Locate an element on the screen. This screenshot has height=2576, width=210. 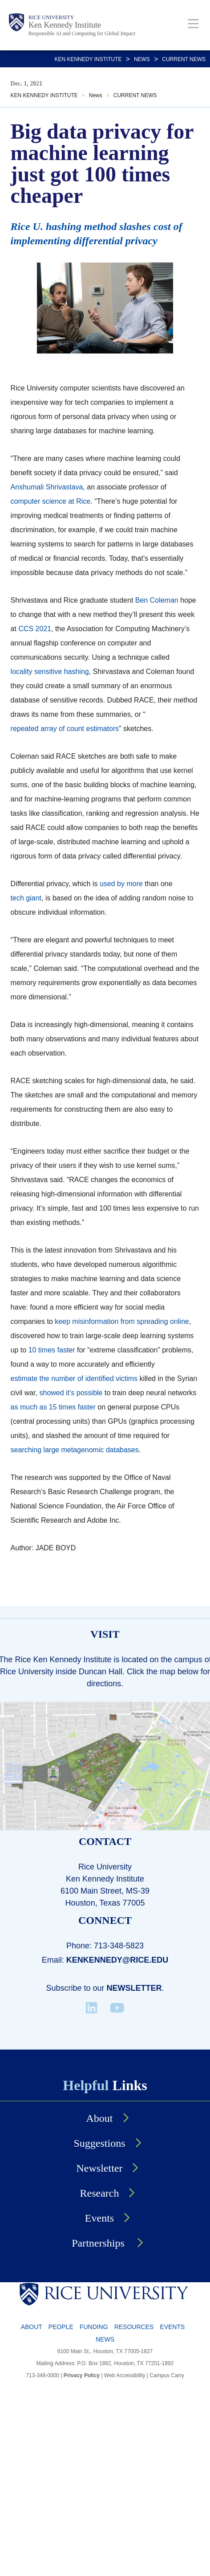
Ken Kennedy Institute is located at coordinates (64, 25).